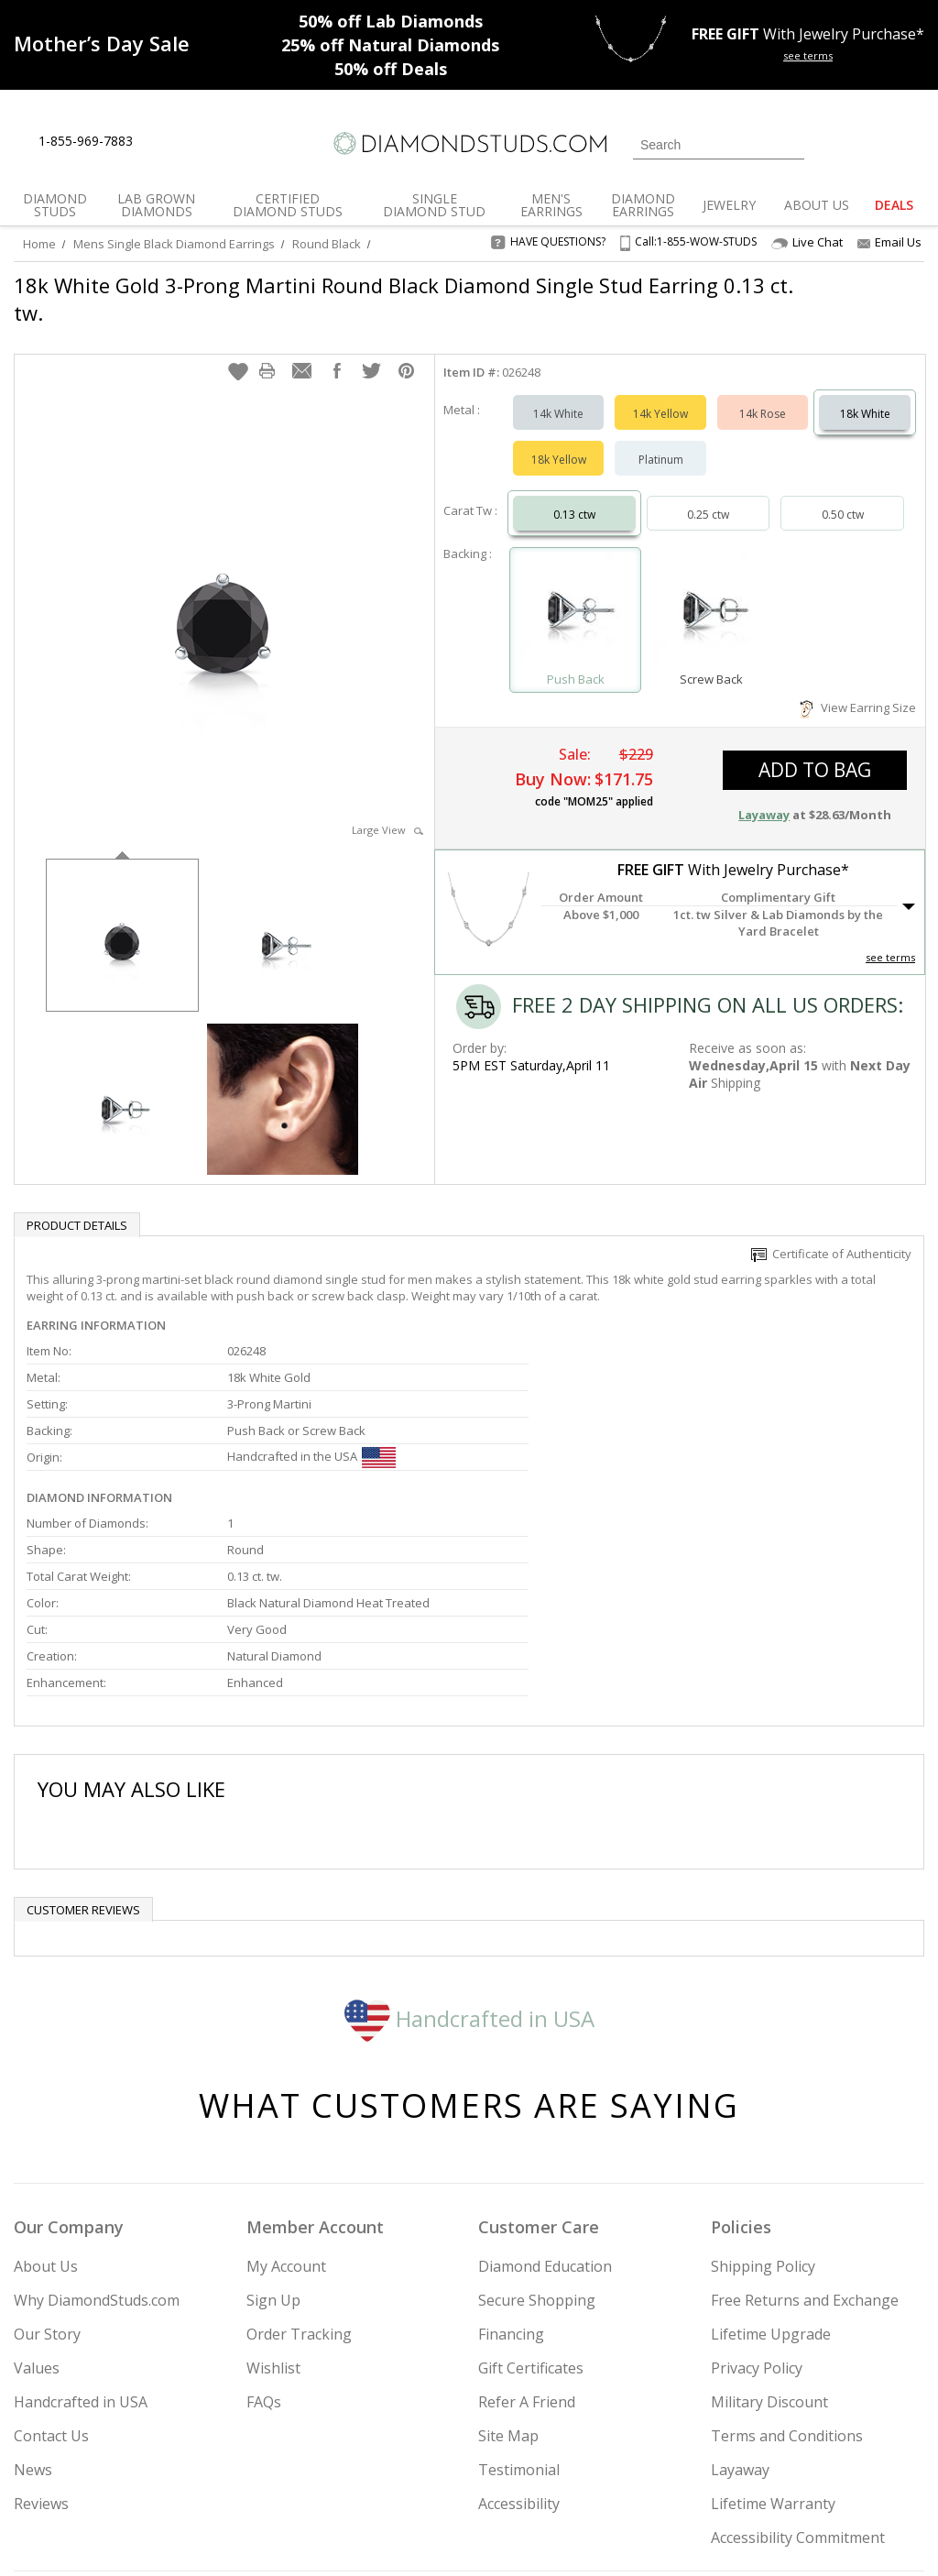  What do you see at coordinates (814, 751) in the screenshot?
I see `add to bag [button]` at bounding box center [814, 751].